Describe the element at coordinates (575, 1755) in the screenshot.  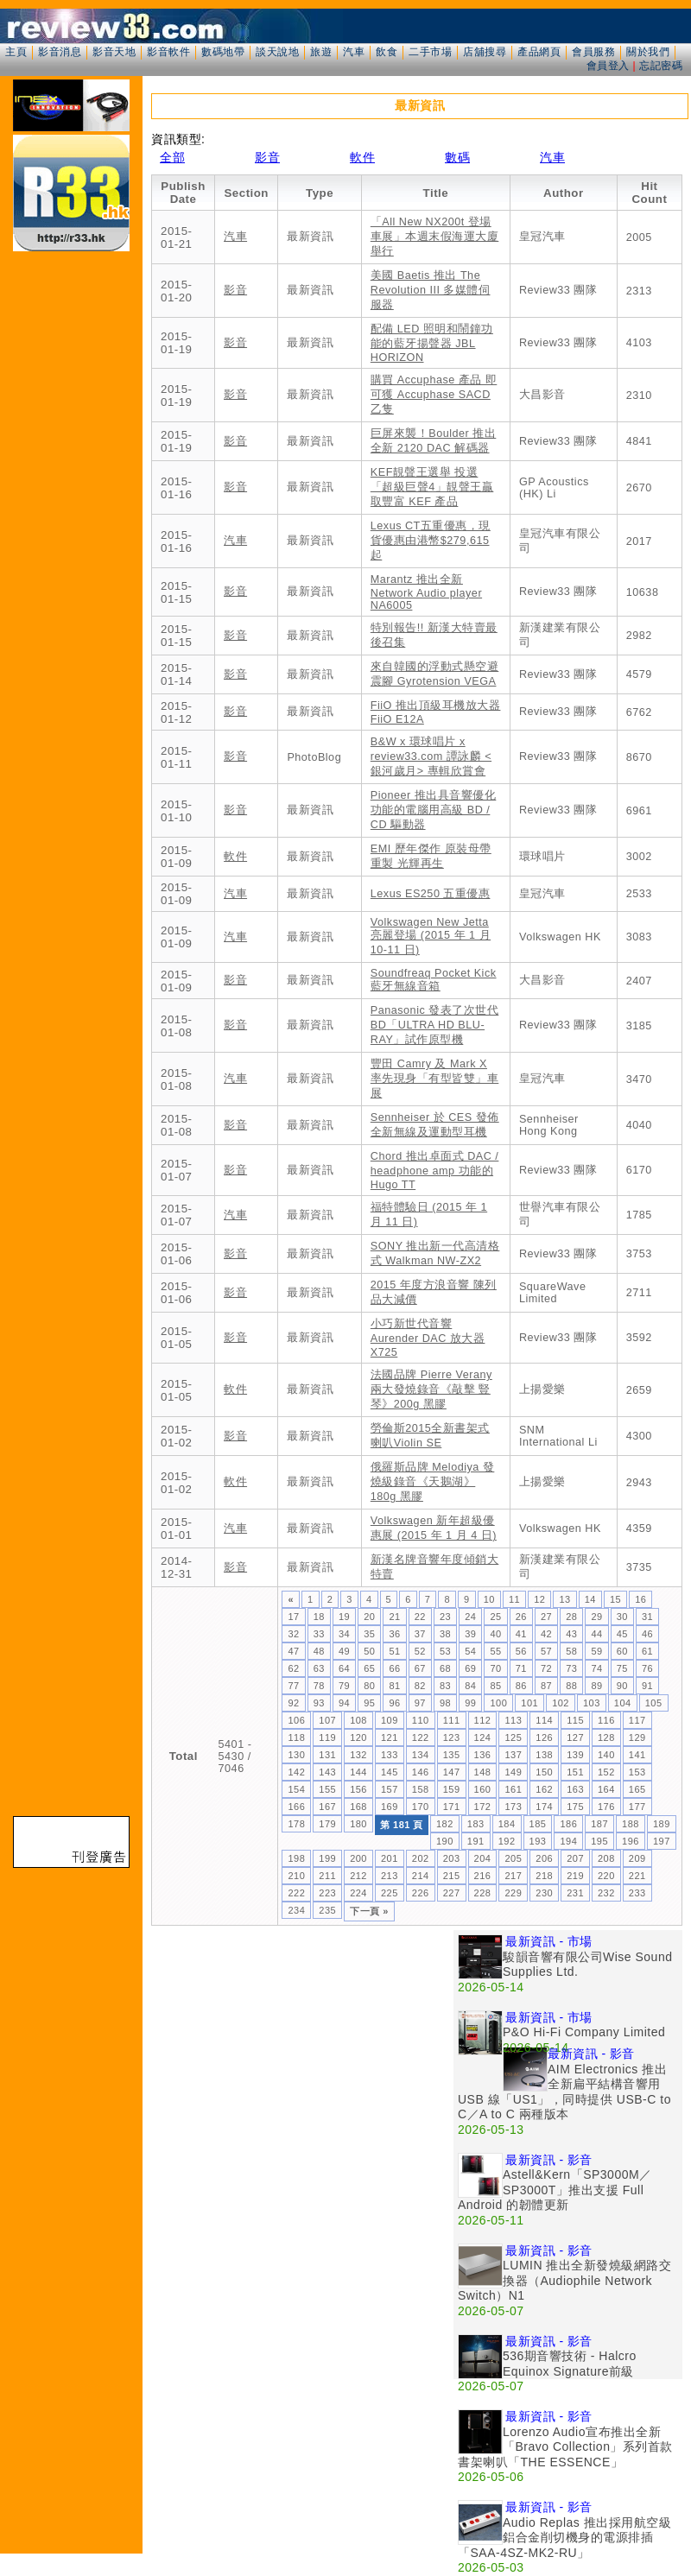
I see `139` at that location.